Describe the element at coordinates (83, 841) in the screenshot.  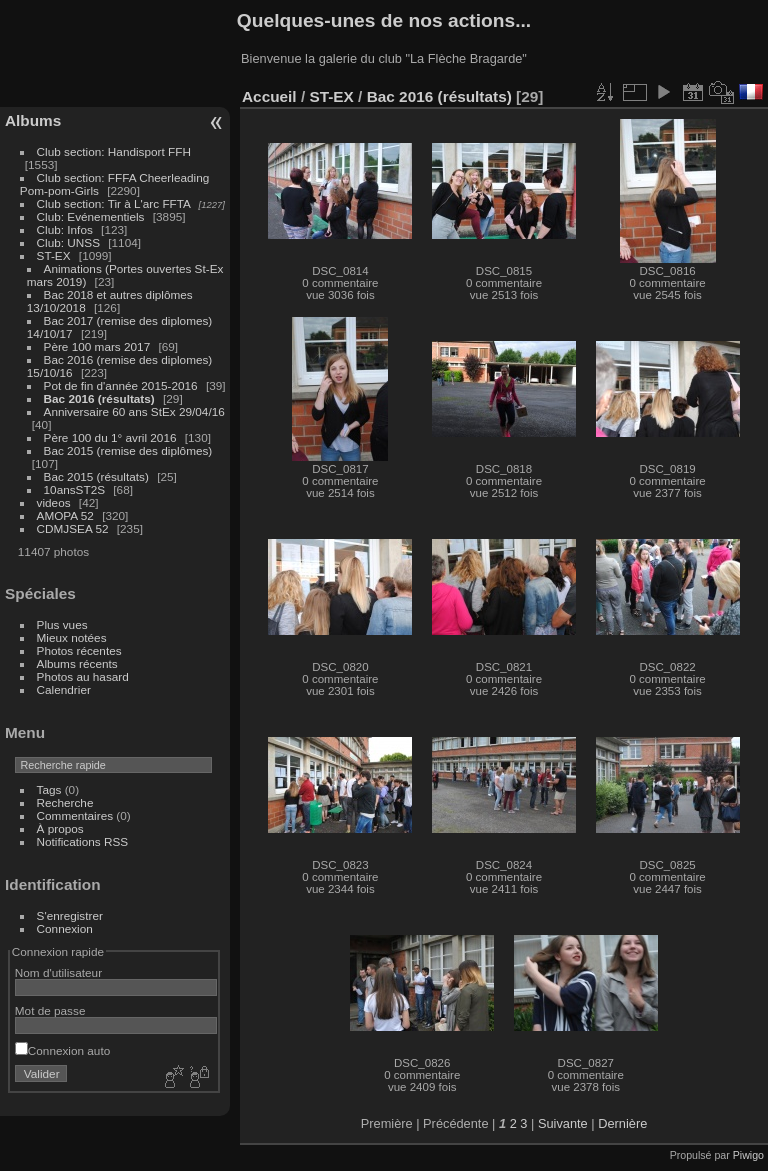
I see `Notifications RSS` at that location.